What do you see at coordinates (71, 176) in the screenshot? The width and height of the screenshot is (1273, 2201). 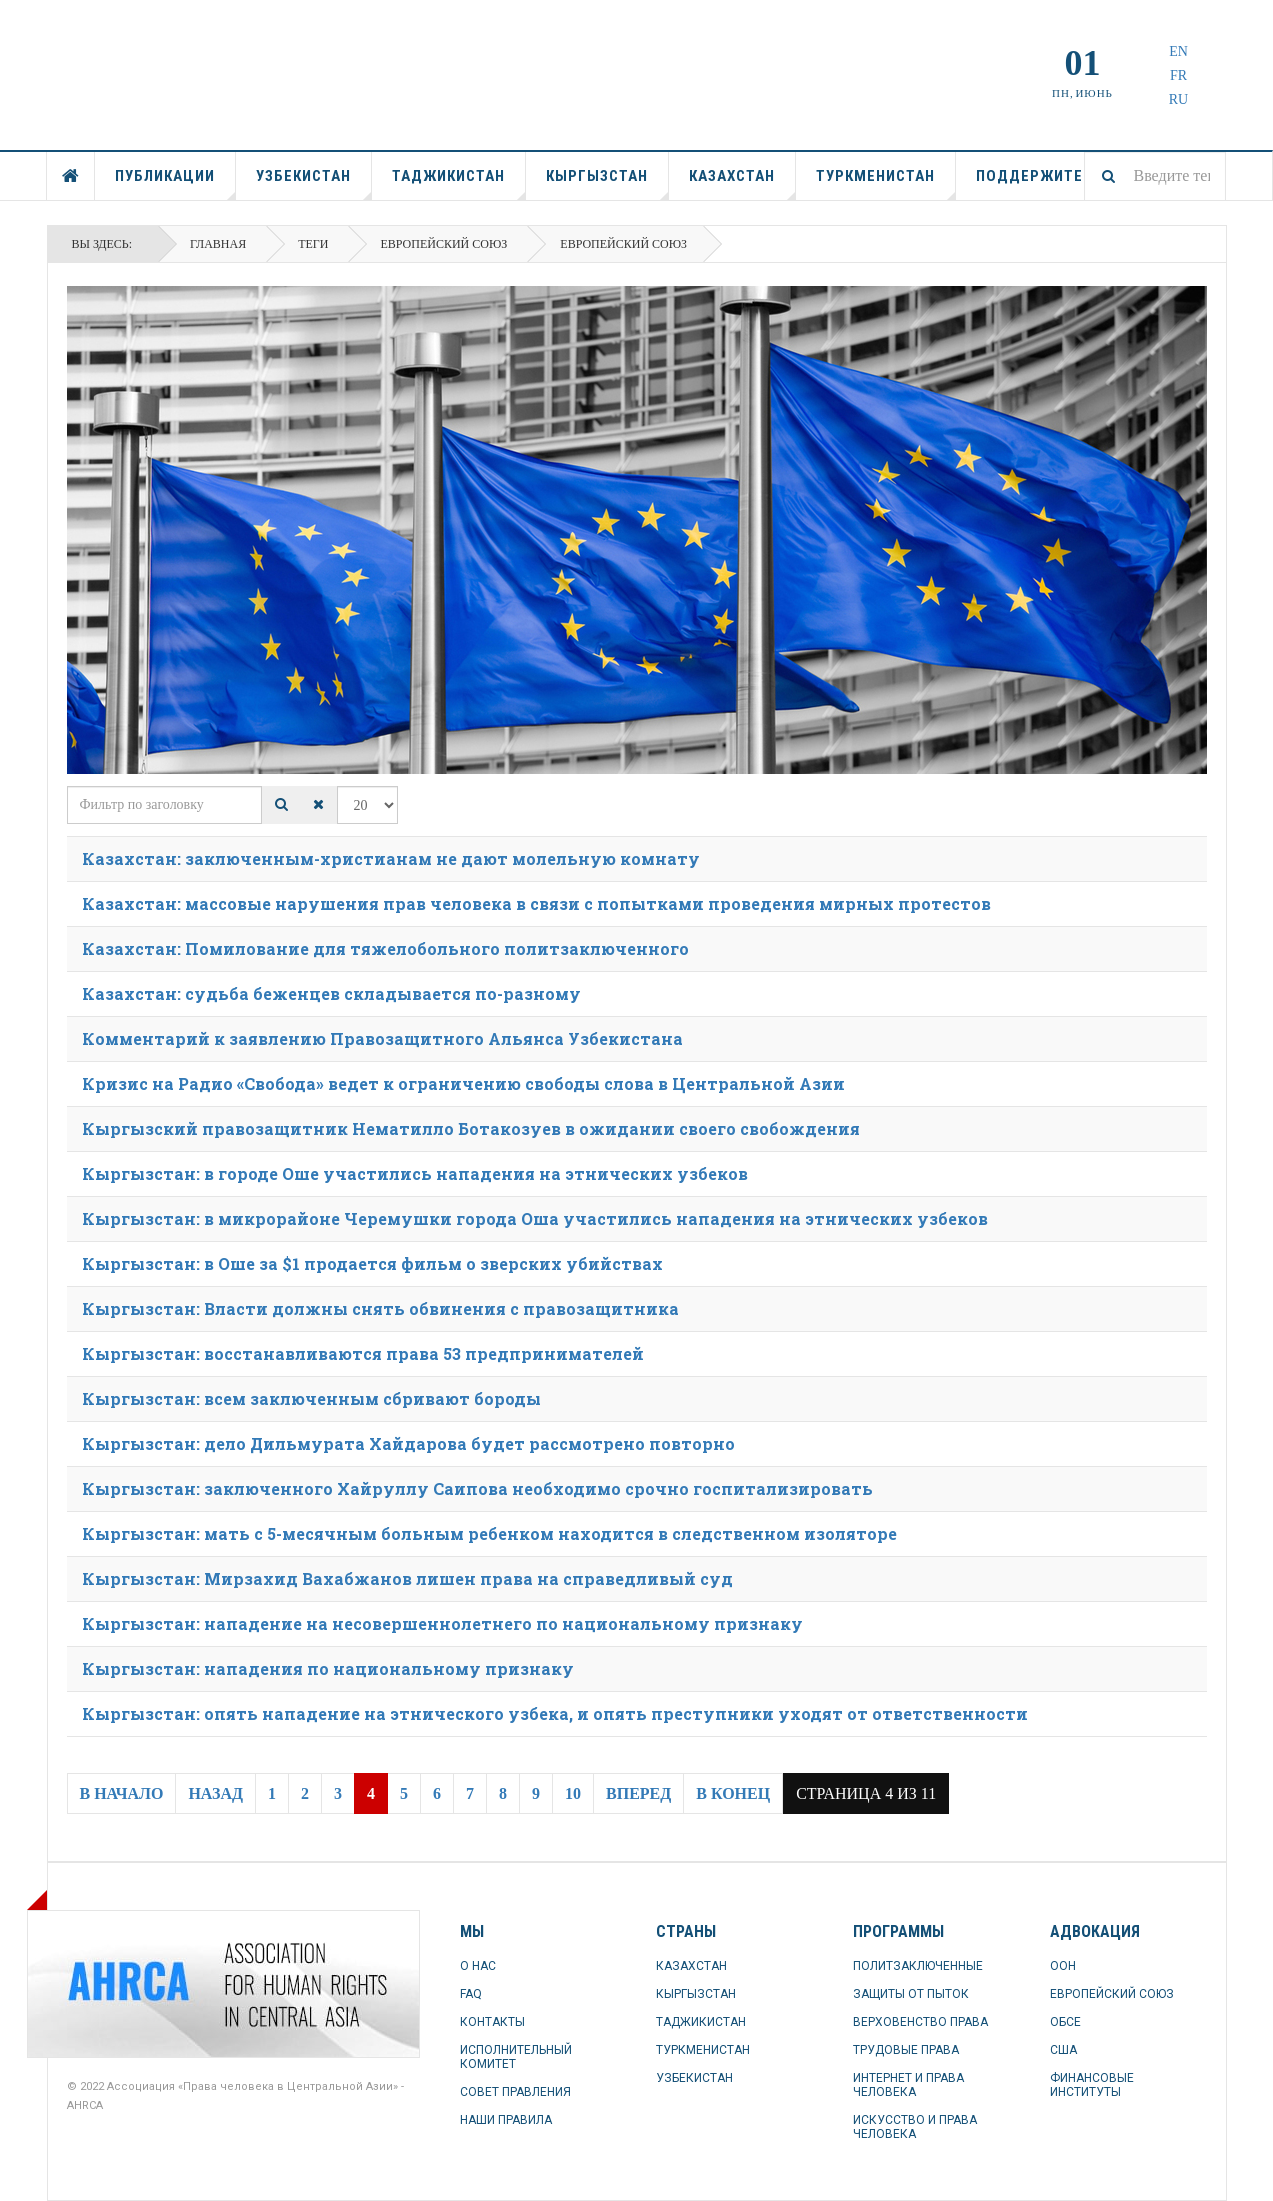 I see `ГЛАВНАЯ` at bounding box center [71, 176].